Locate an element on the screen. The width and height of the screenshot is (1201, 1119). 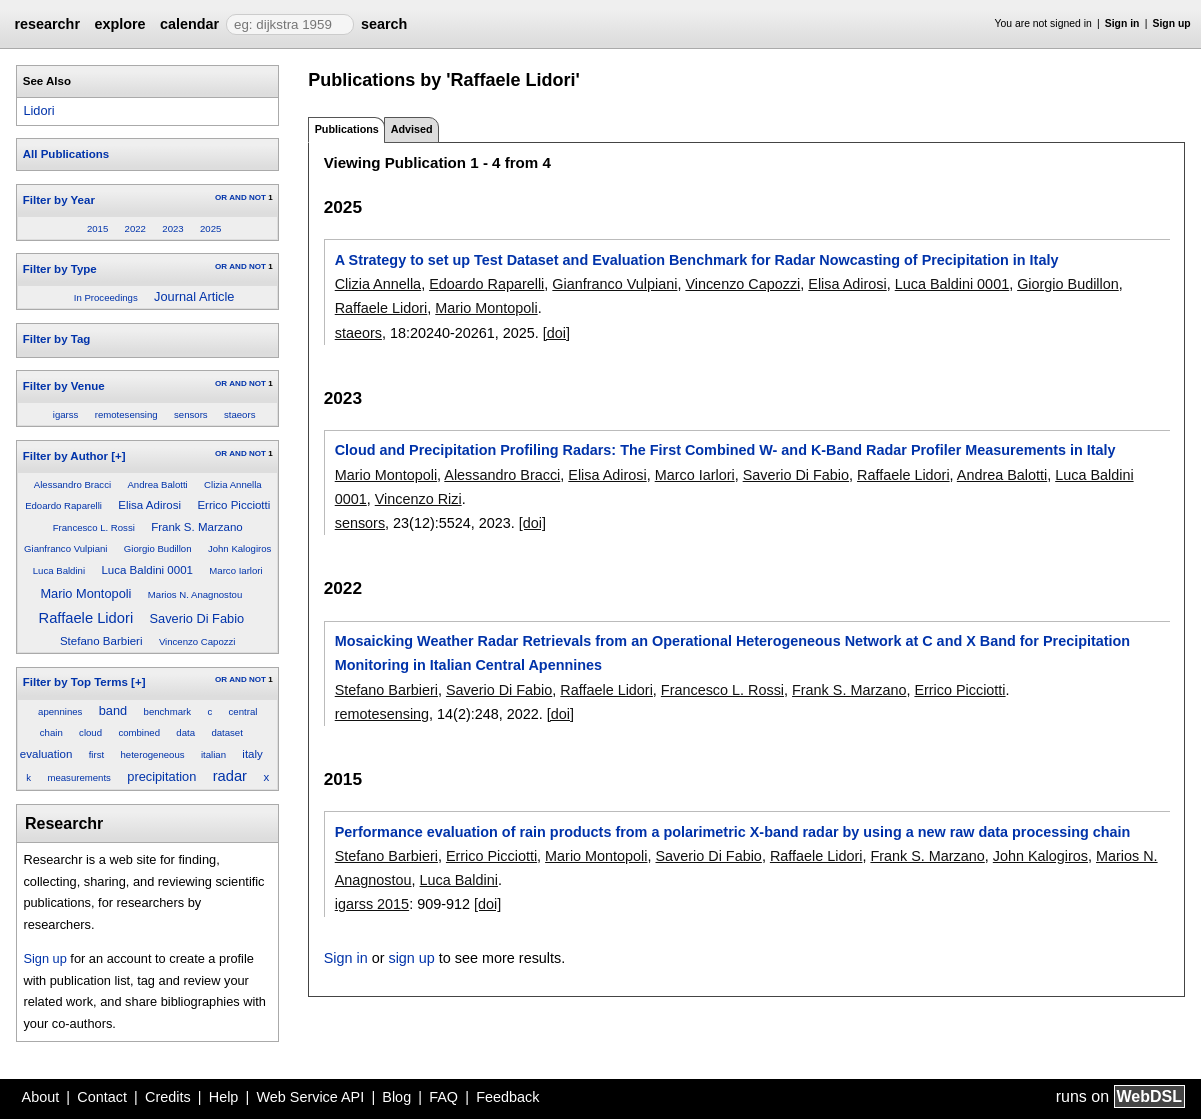
Edoardo Raparelli is located at coordinates (63, 505).